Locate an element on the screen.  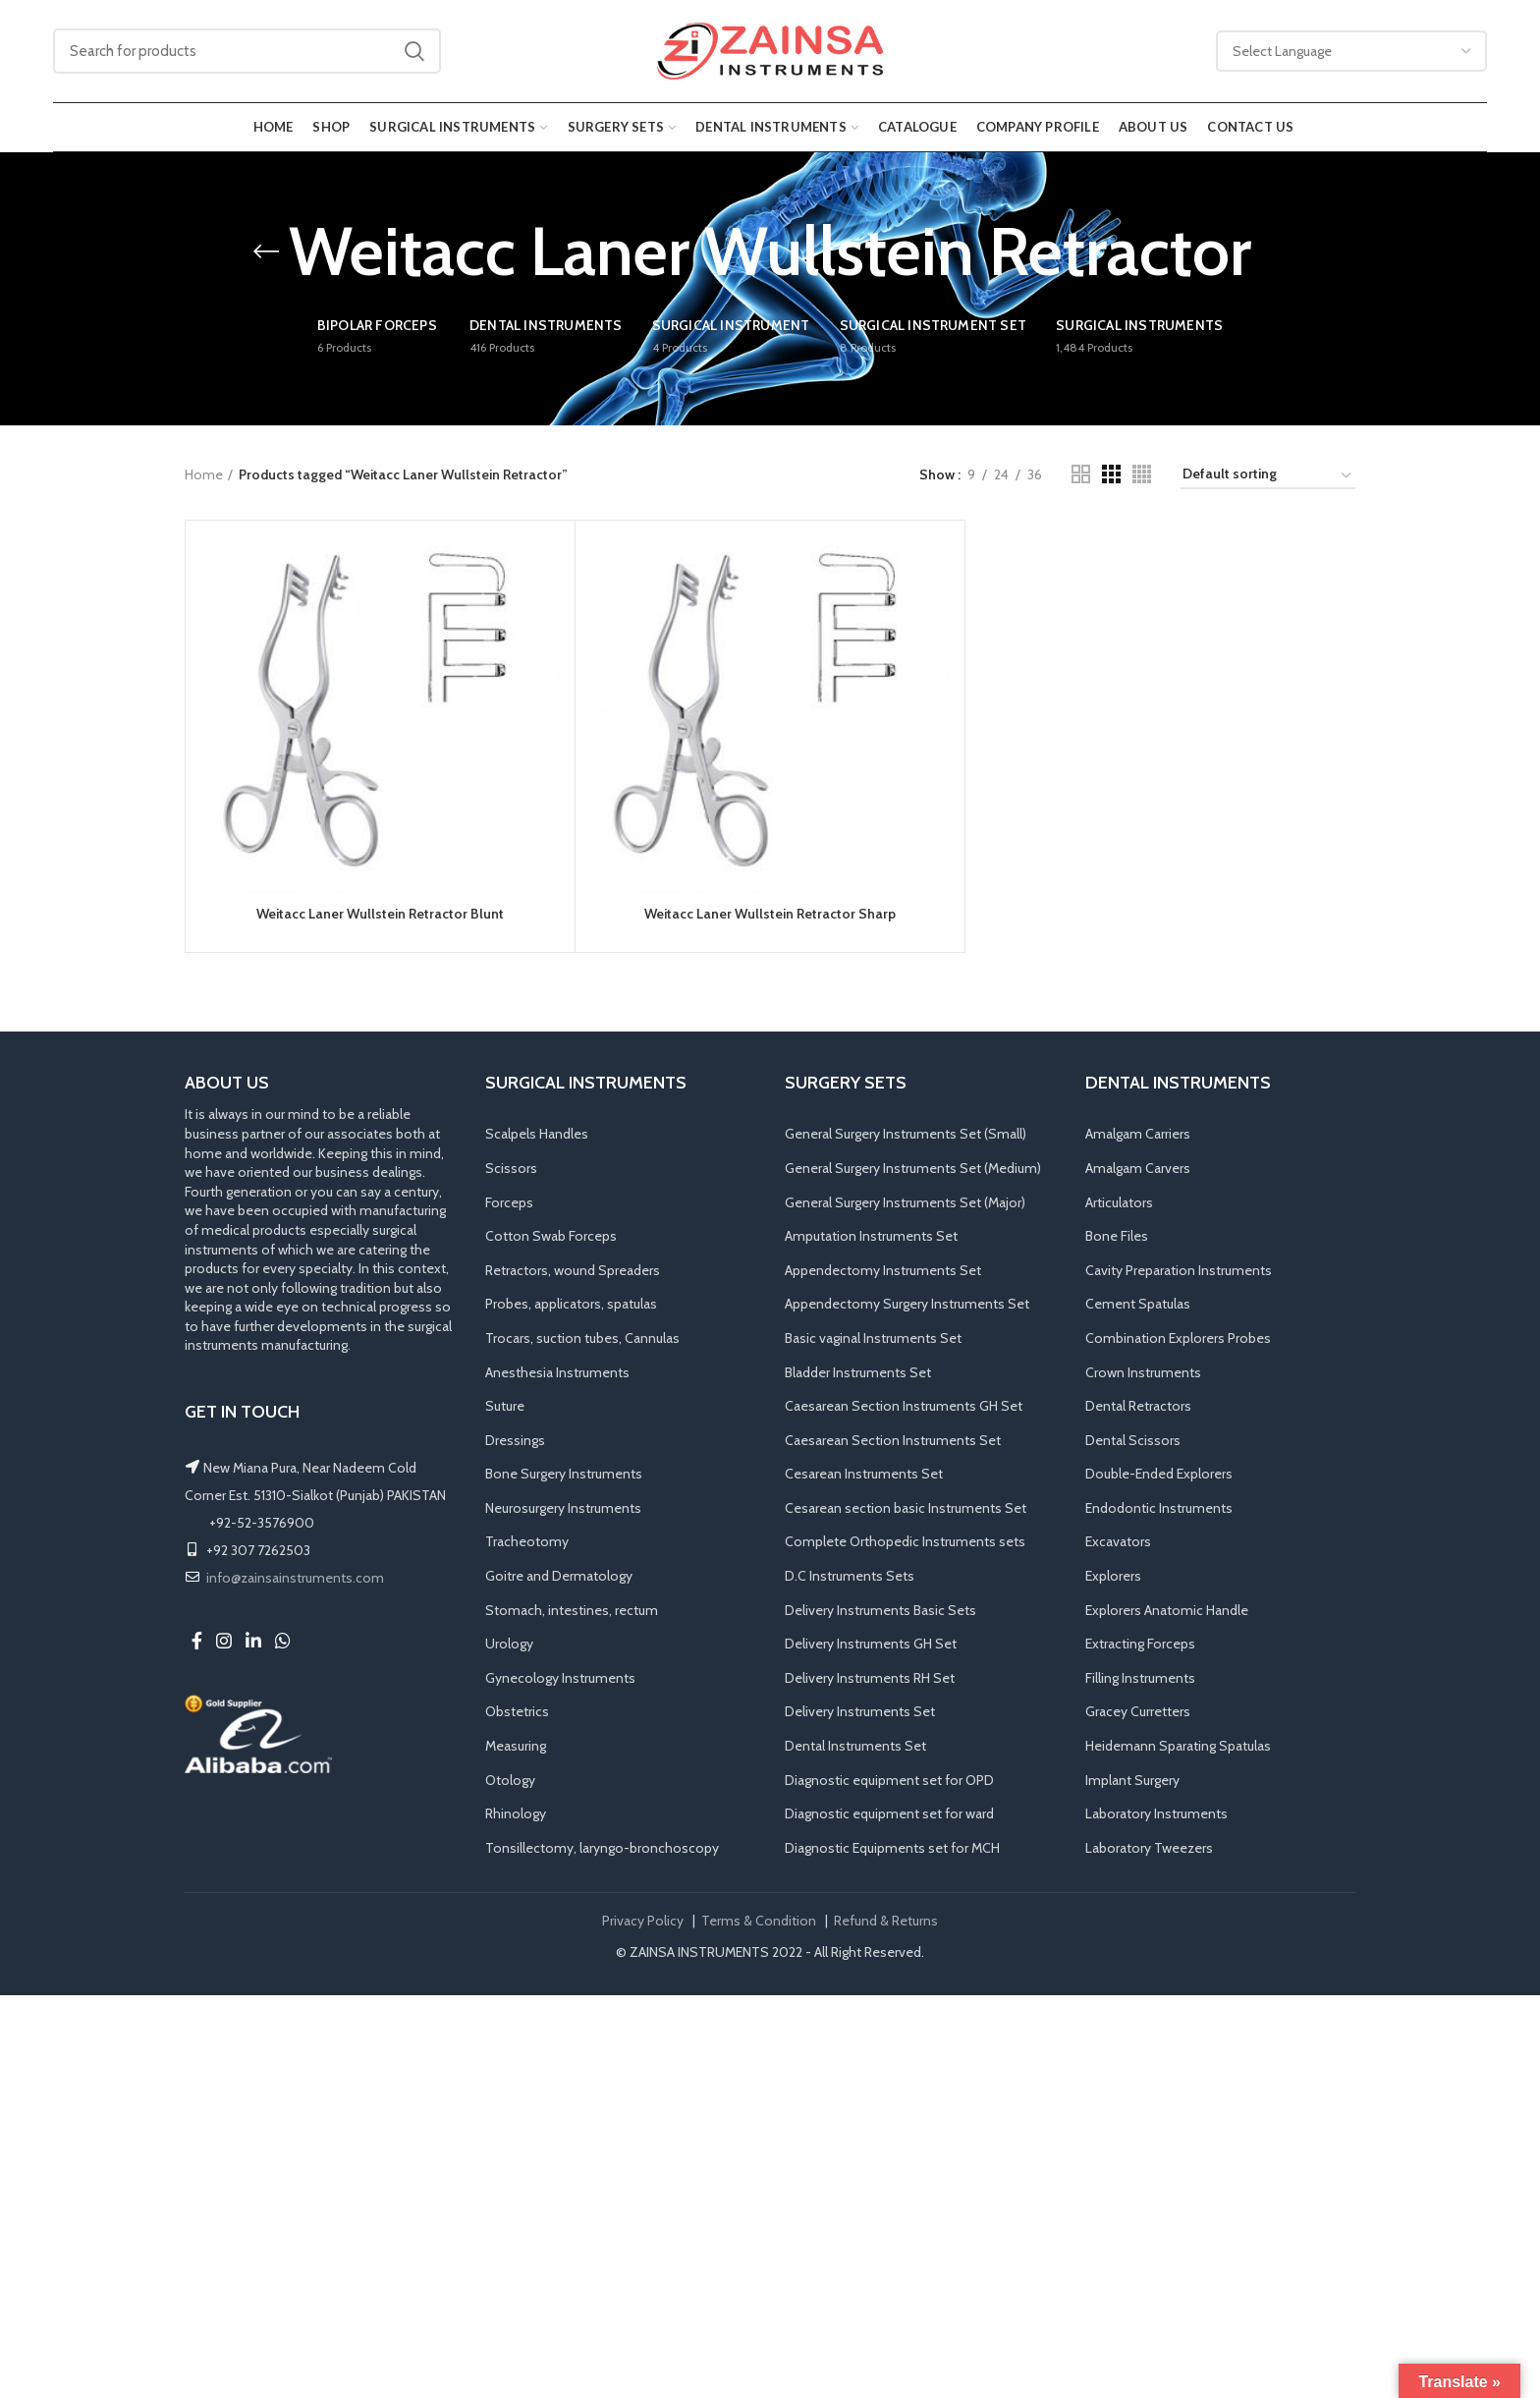
Obstetrics is located at coordinates (517, 1711).